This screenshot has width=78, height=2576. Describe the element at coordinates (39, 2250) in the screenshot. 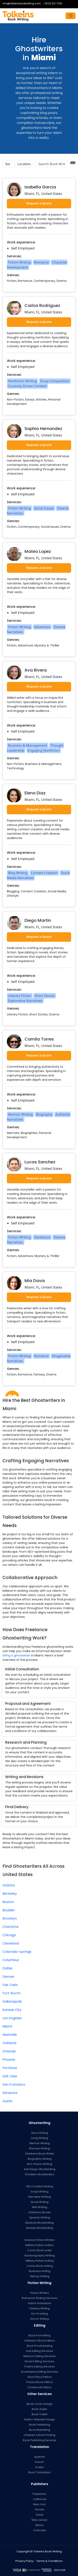

I see `Comic Book writer` at that location.